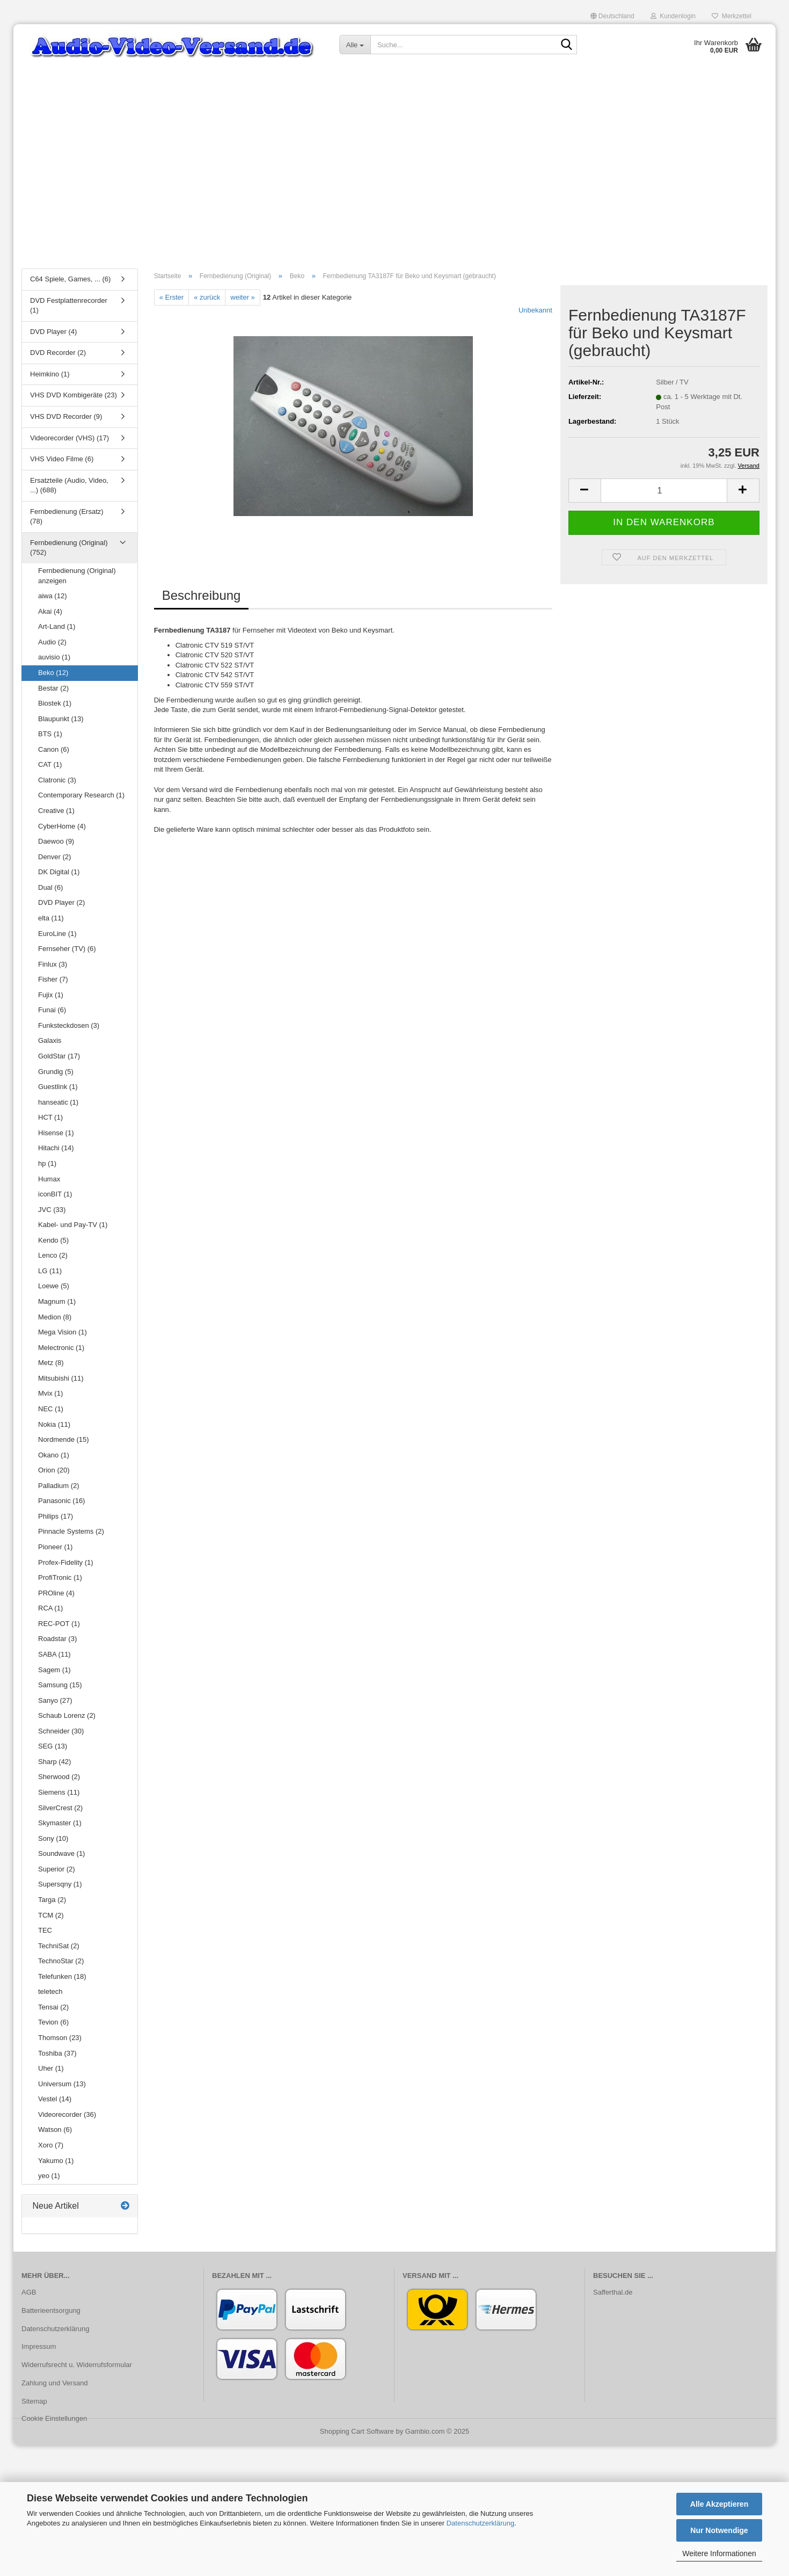 The height and width of the screenshot is (2576, 789). Describe the element at coordinates (61, 1961) in the screenshot. I see `TechnoStar (2)` at that location.